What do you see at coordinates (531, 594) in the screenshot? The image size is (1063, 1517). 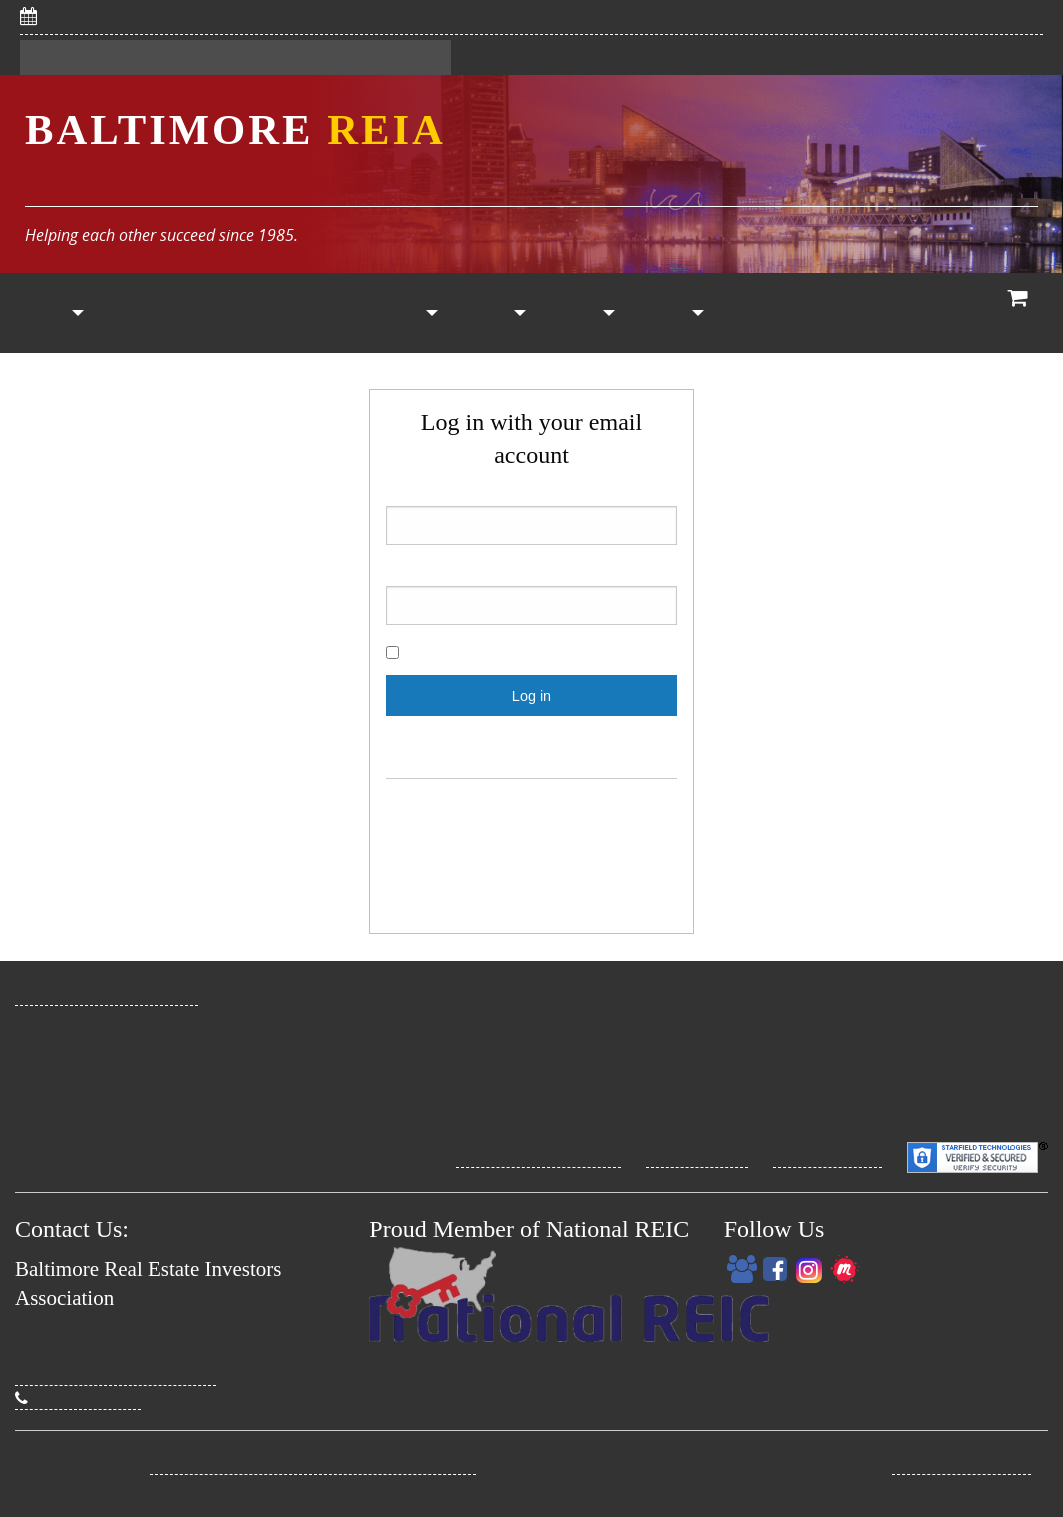 I see `Password` at bounding box center [531, 594].